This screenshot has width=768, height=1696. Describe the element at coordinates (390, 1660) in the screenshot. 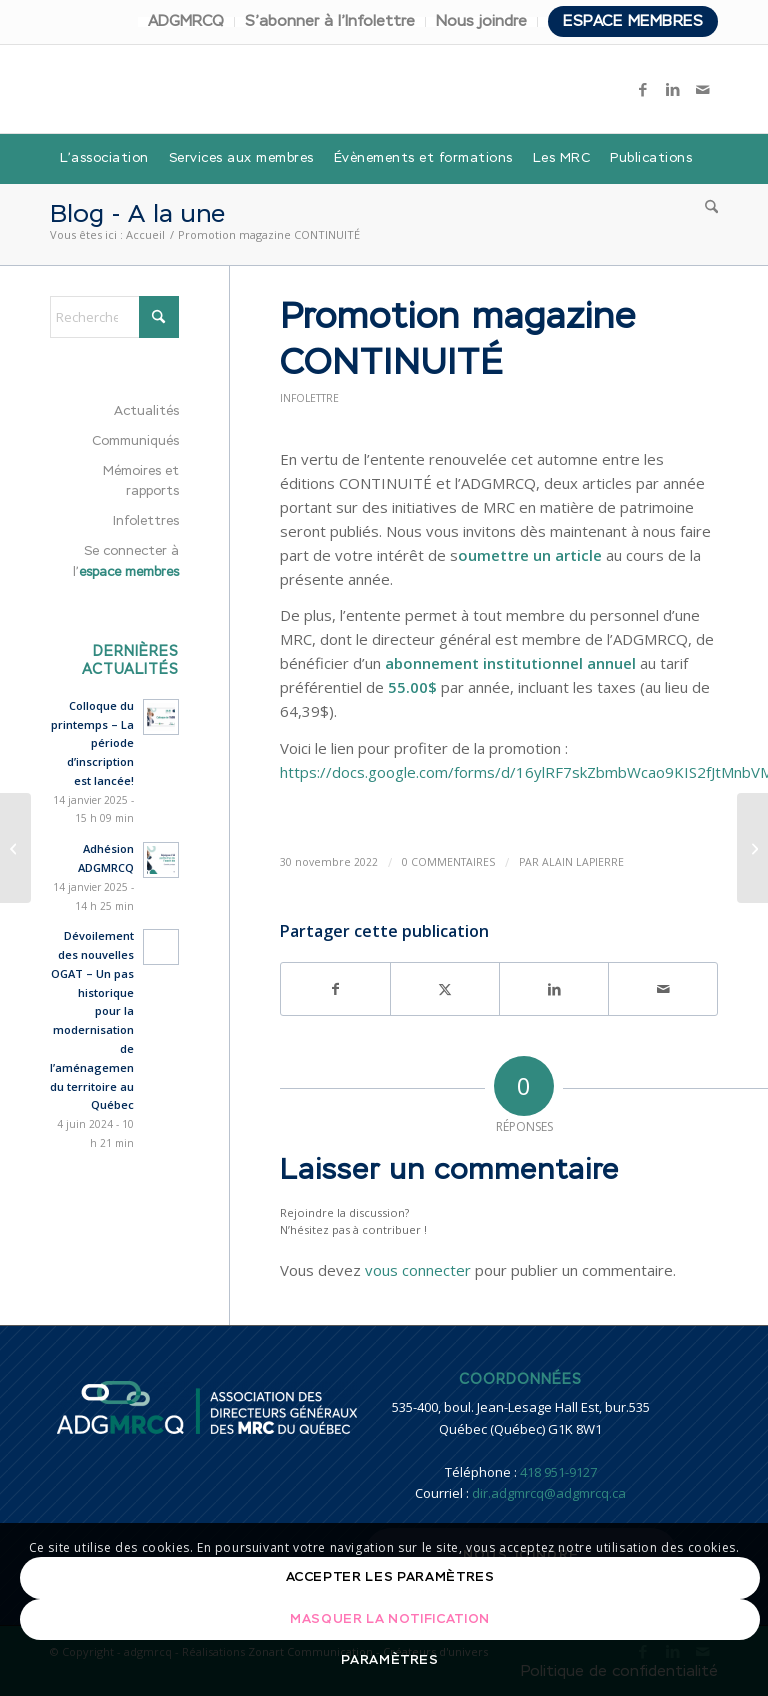

I see `Paramètres` at that location.